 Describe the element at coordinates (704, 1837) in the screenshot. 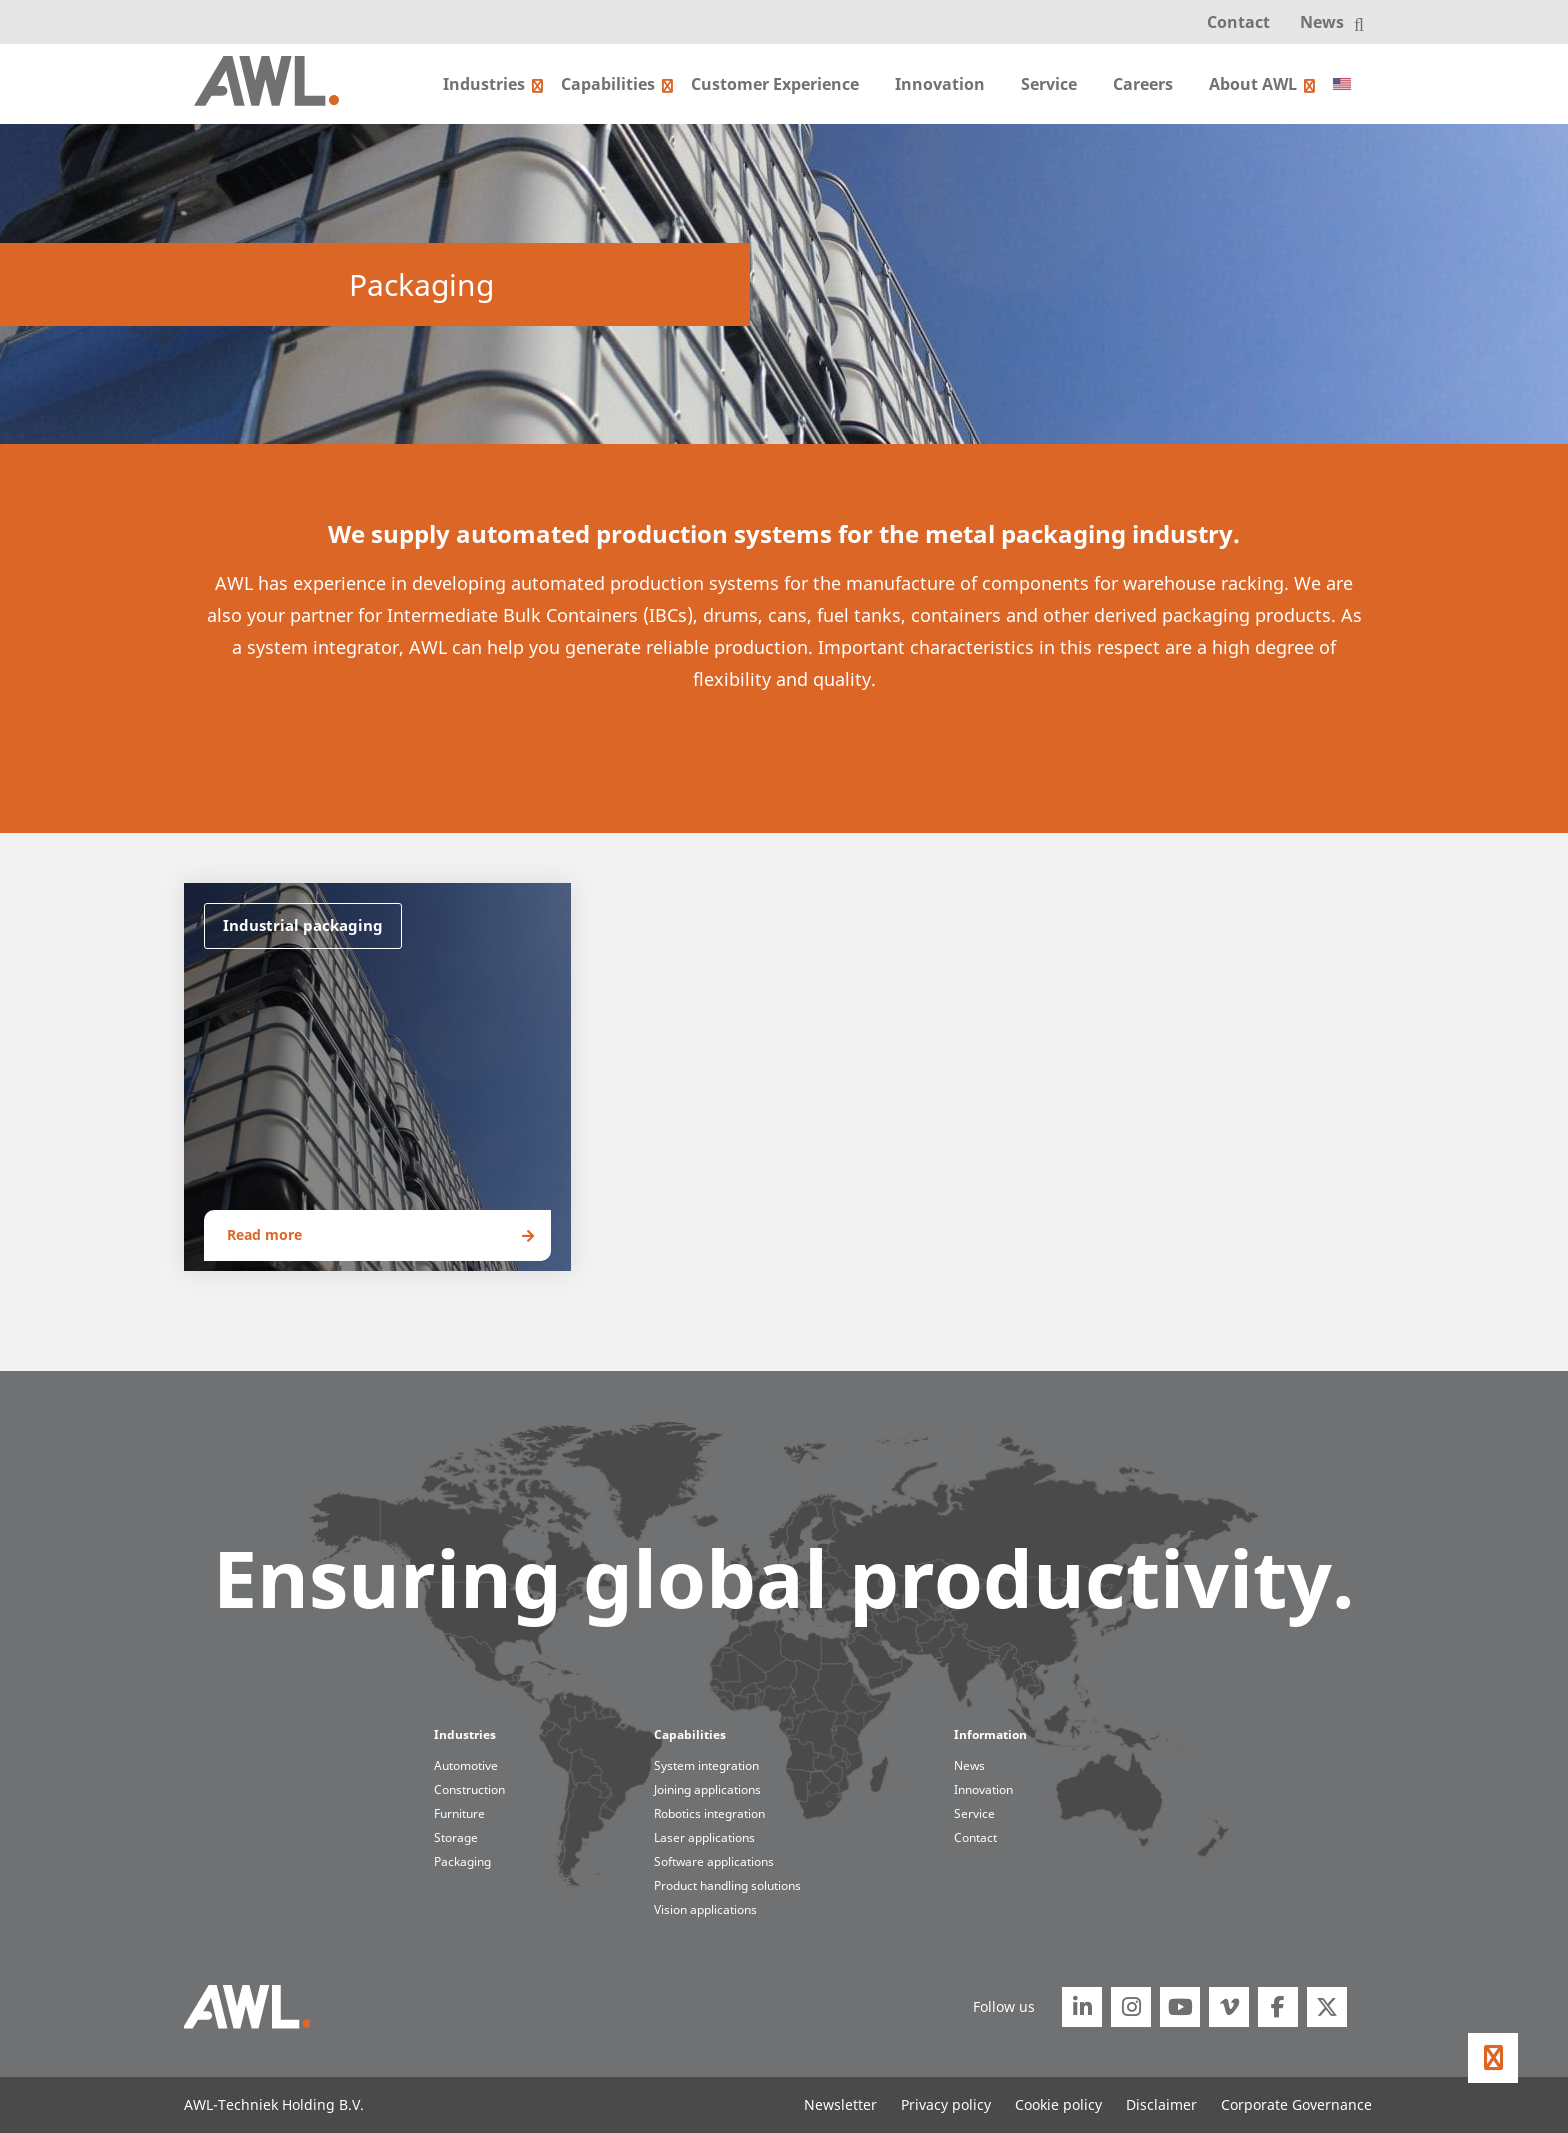

I see `Laser applications` at that location.